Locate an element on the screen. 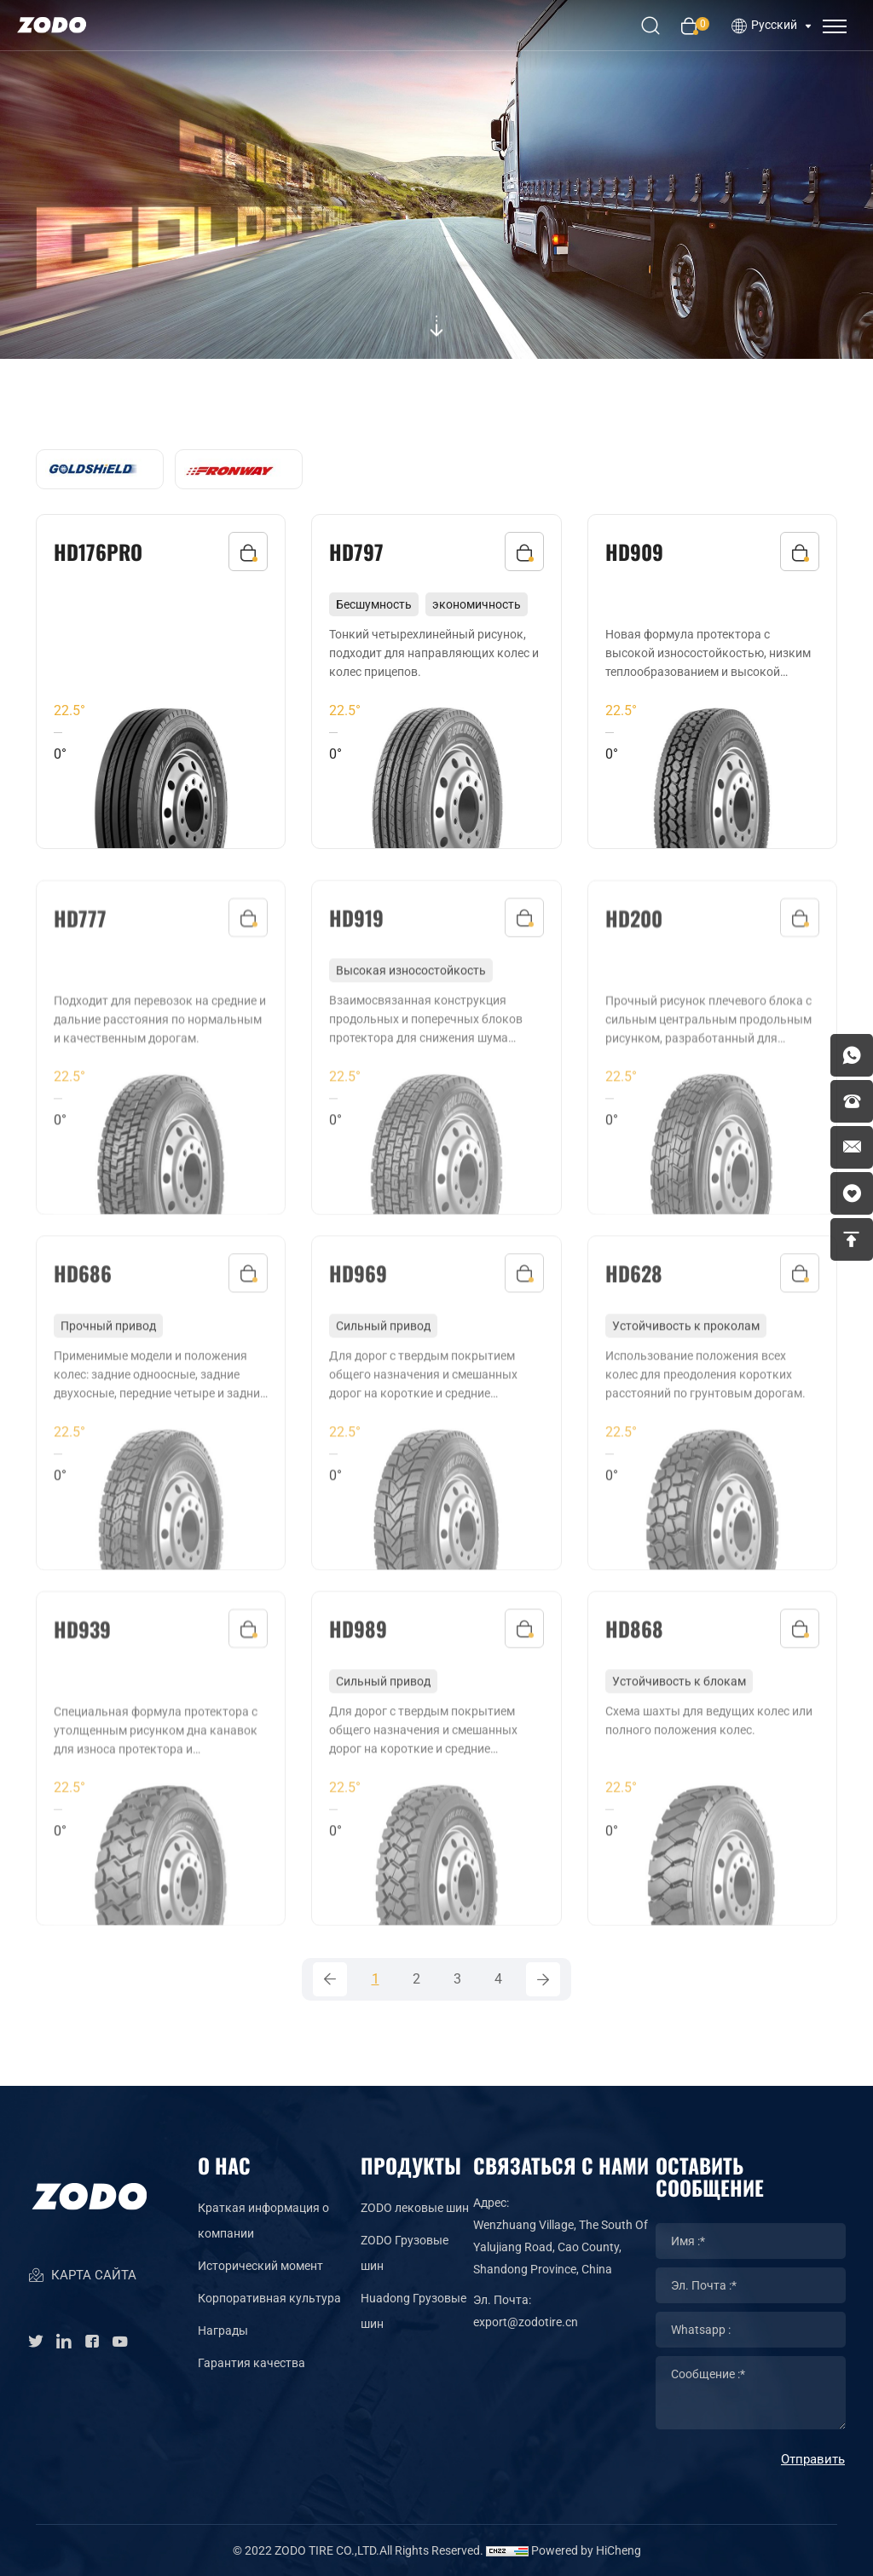 The width and height of the screenshot is (873, 2576). HD909 is located at coordinates (634, 551).